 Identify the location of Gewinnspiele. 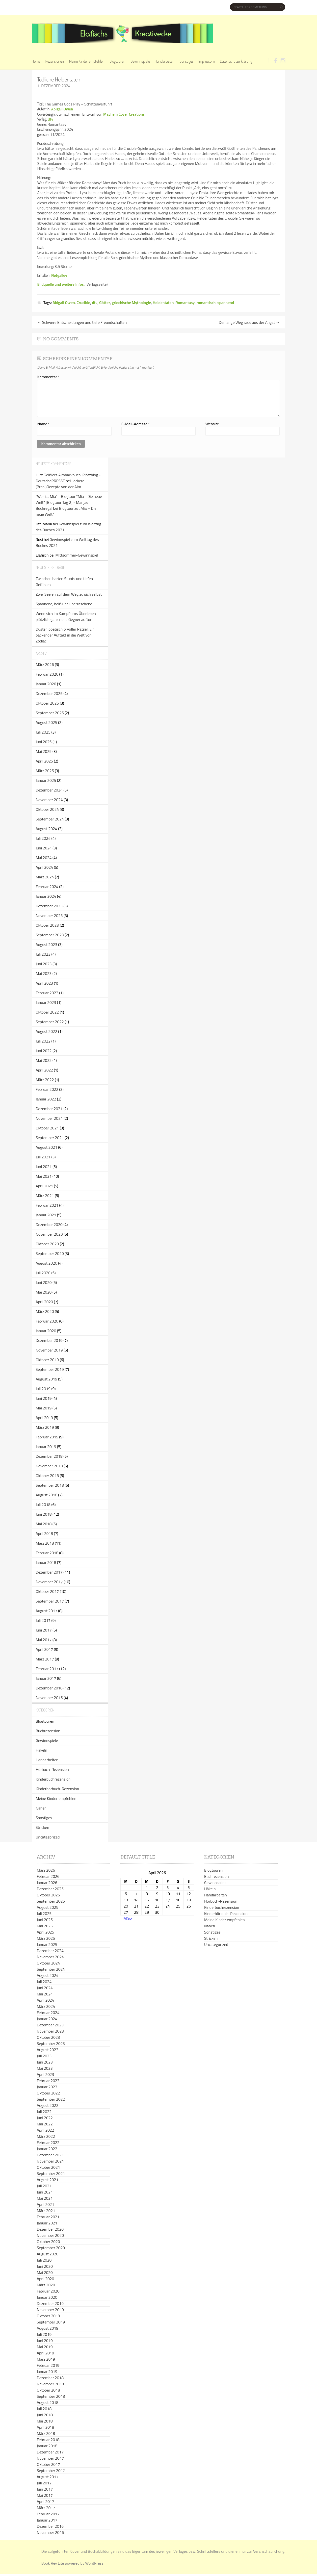
(140, 61).